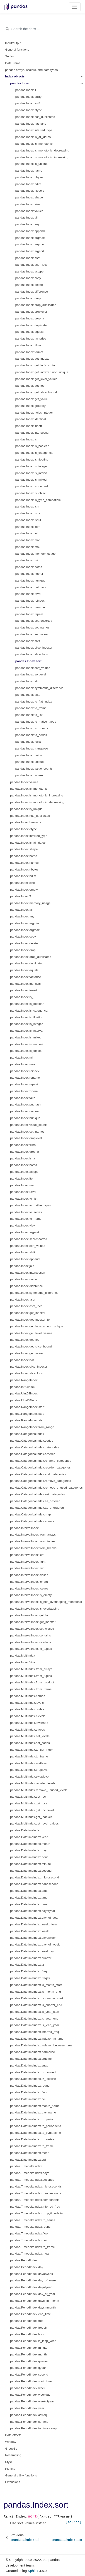  What do you see at coordinates (28, 426) in the screenshot?
I see `pandas.Index.insert` at bounding box center [28, 426].